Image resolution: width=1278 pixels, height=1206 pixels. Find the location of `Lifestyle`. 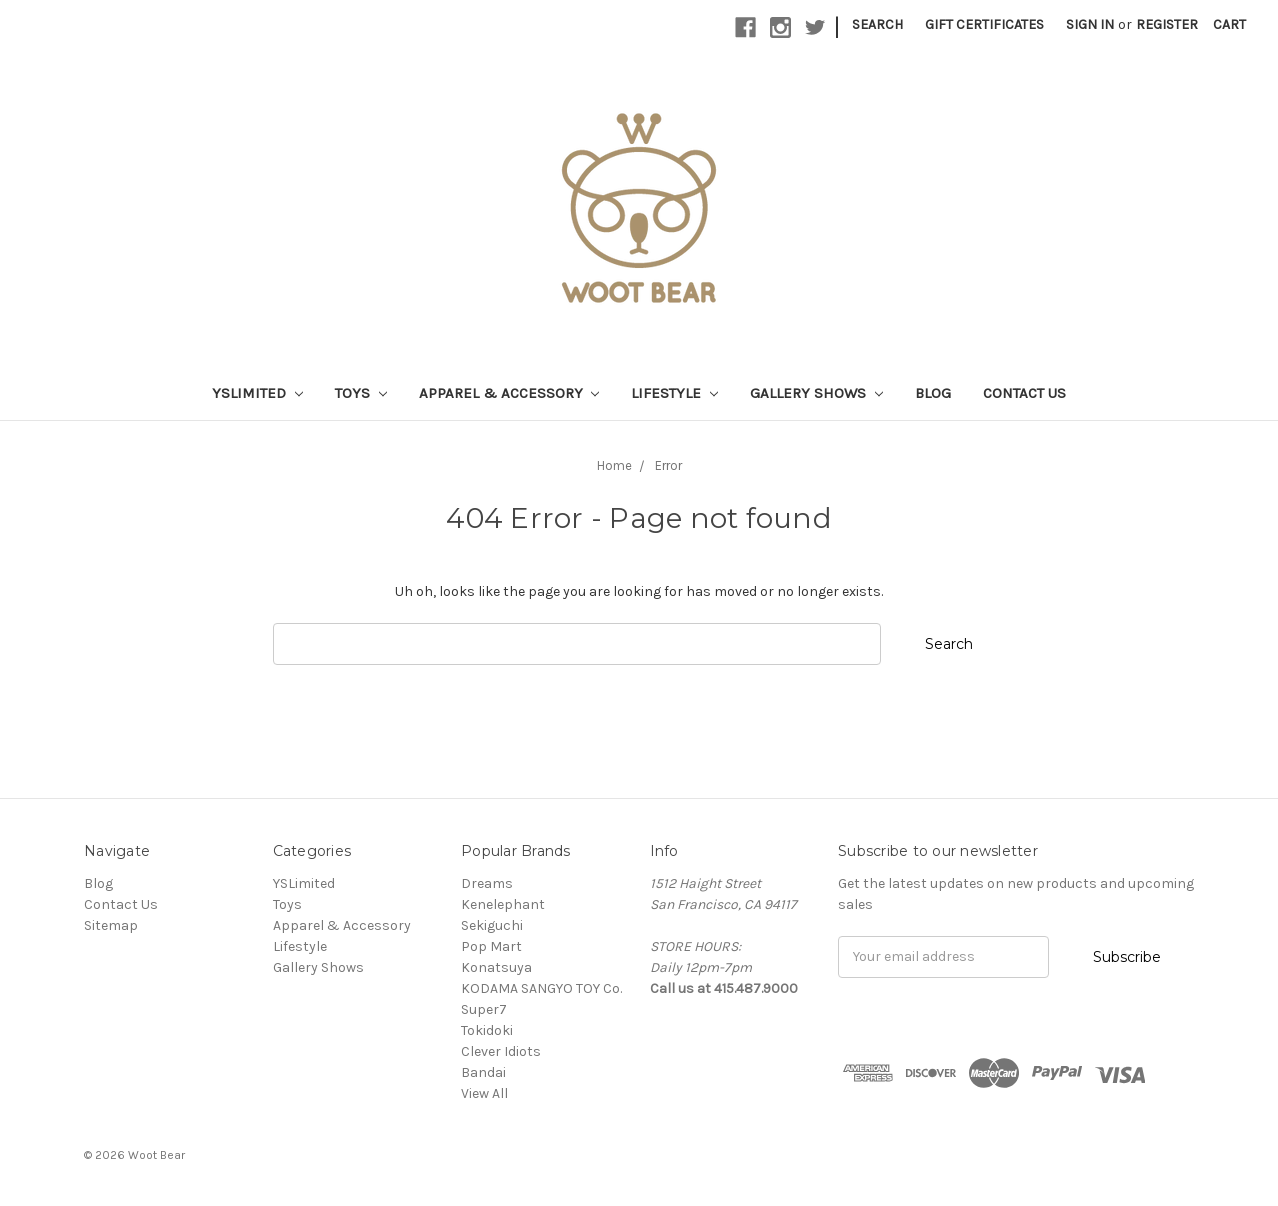

Lifestyle is located at coordinates (674, 393).